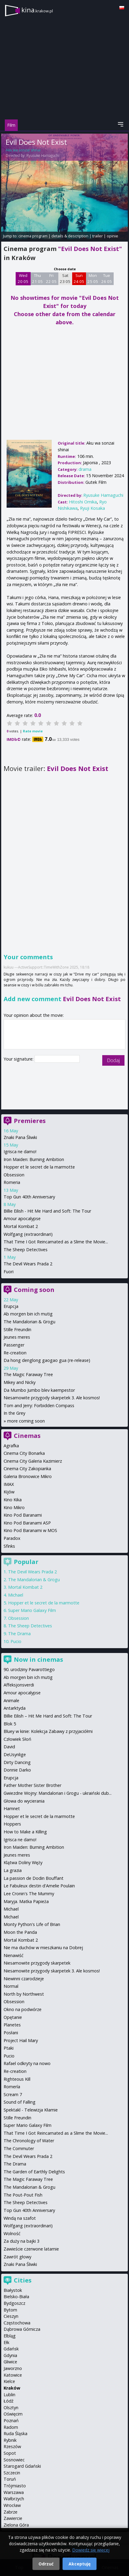 The width and height of the screenshot is (129, 2576). I want to click on That Time I Got Reincarnated as a Slime the Movie..., so click(56, 1242).